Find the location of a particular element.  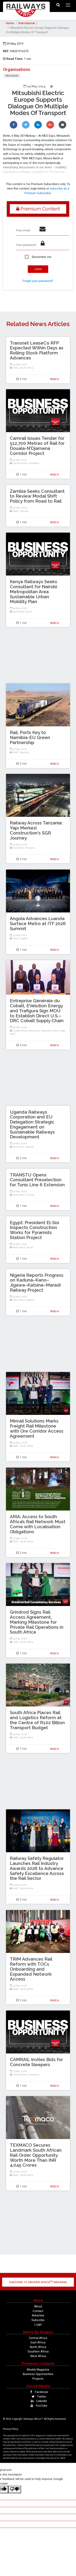

Weekly Magazine is located at coordinates (38, 2369).